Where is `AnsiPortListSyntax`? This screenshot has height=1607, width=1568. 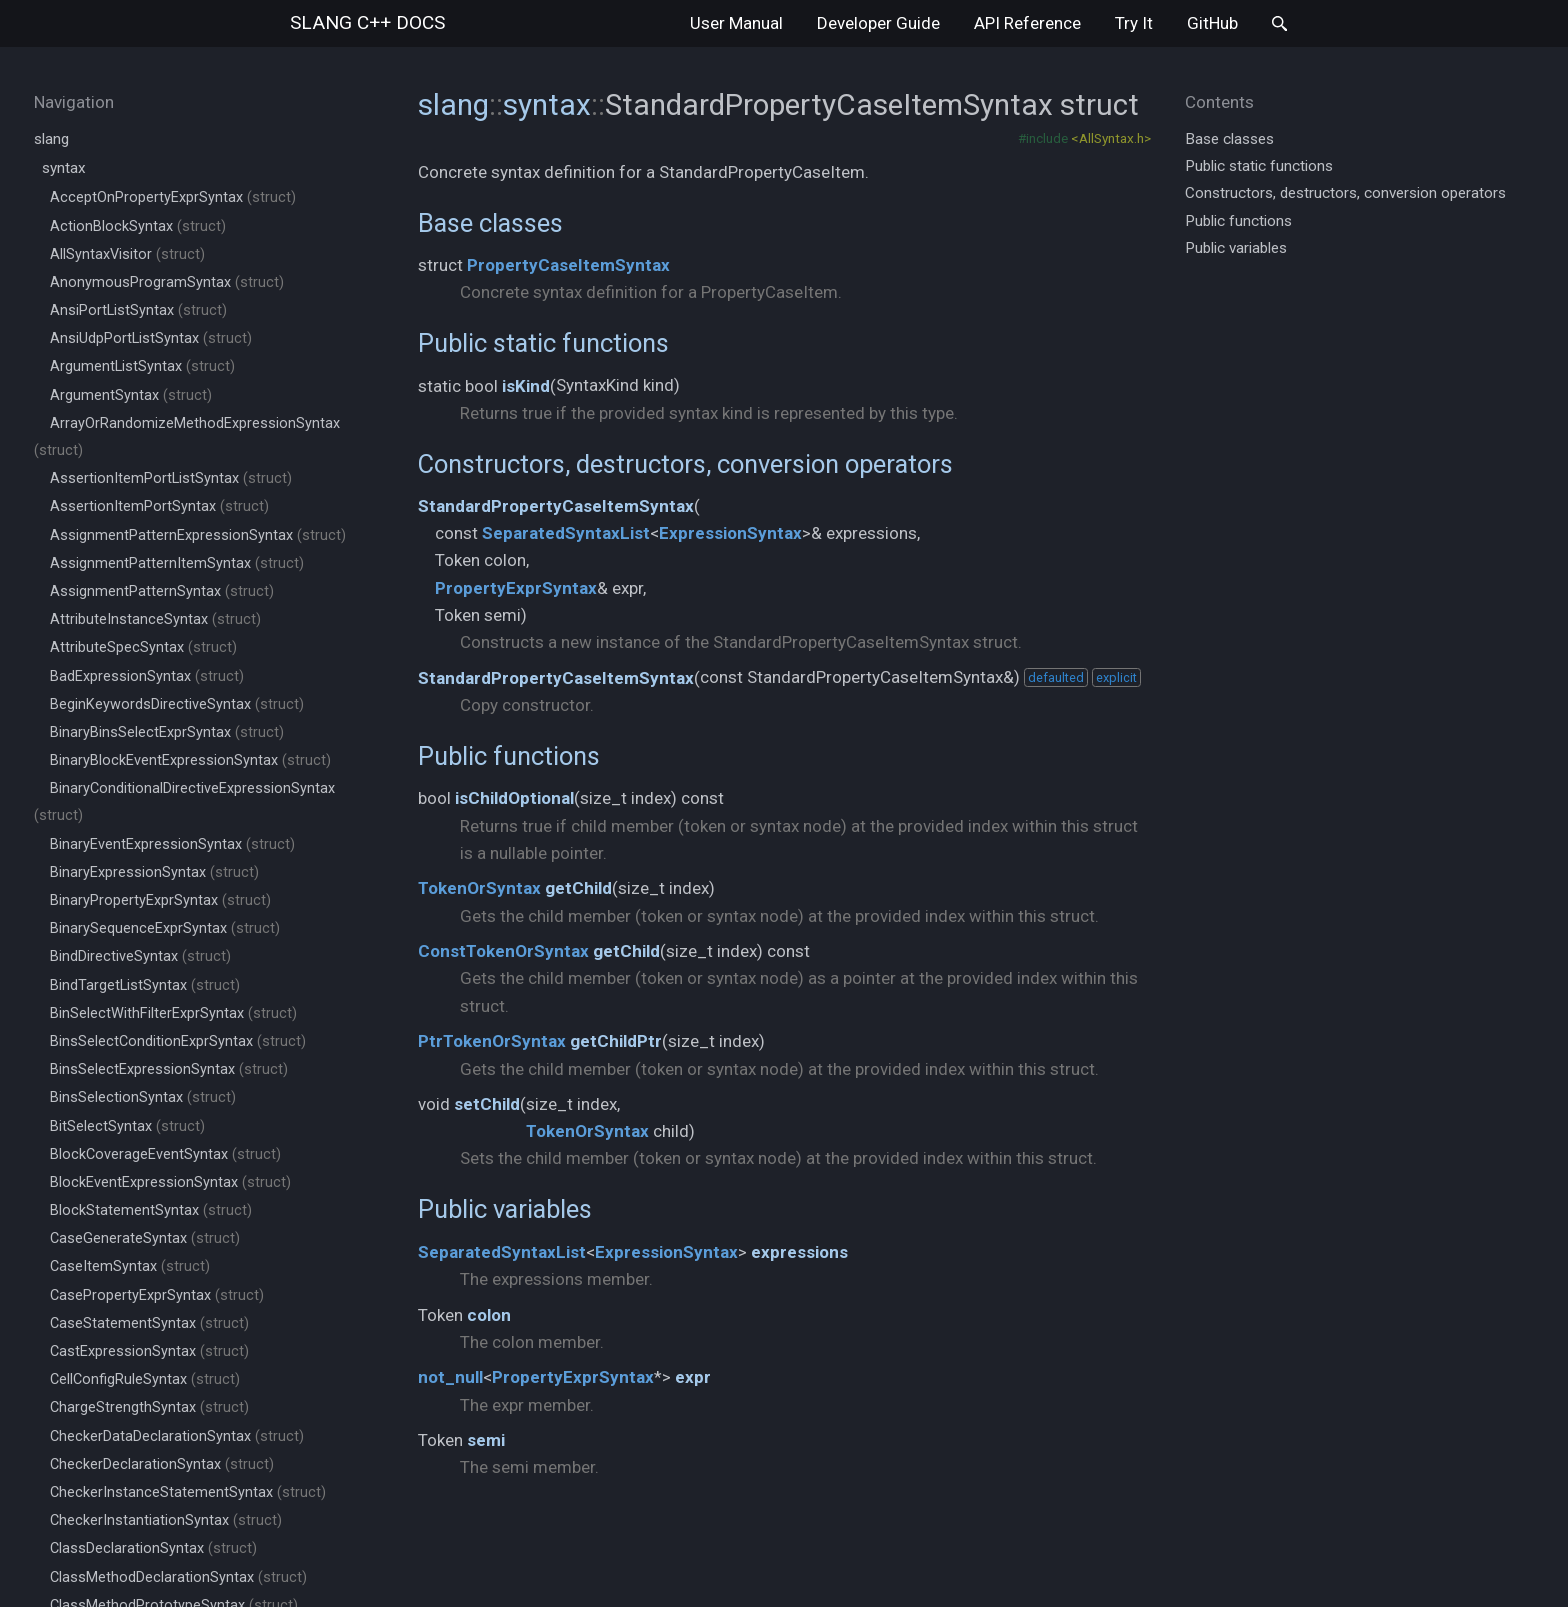 AnsiPortListSyntax is located at coordinates (138, 310).